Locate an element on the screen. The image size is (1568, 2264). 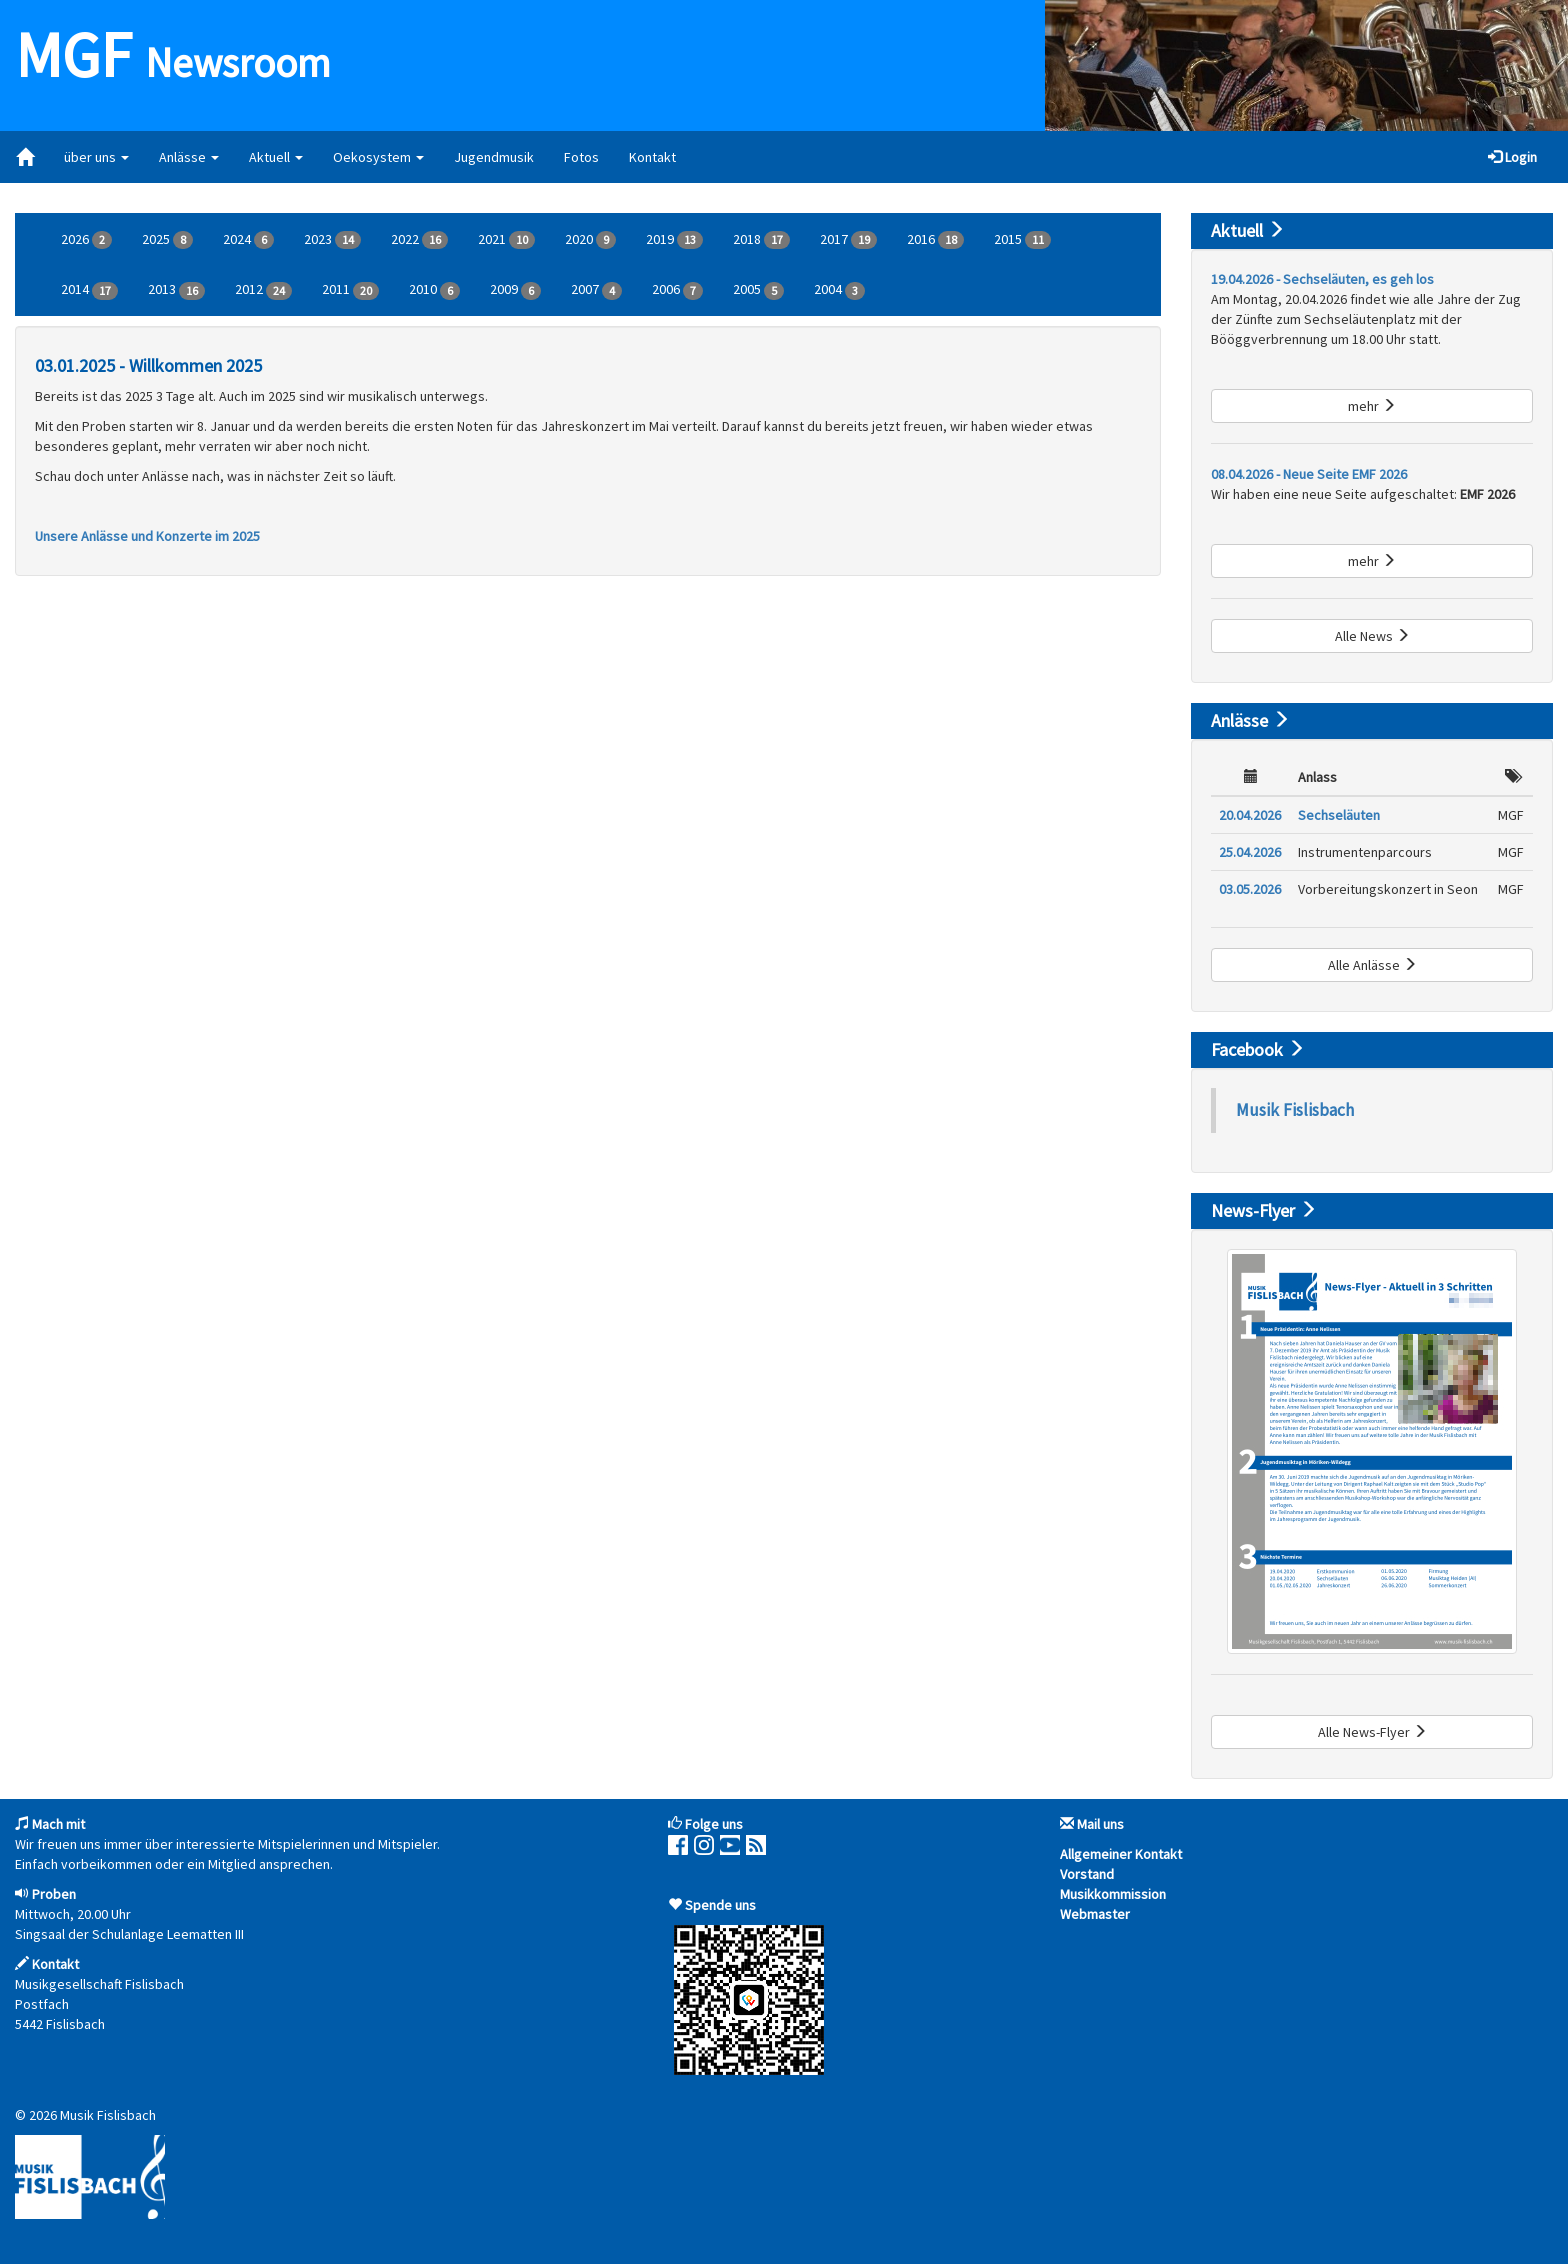
25.04.2026 is located at coordinates (1250, 852).